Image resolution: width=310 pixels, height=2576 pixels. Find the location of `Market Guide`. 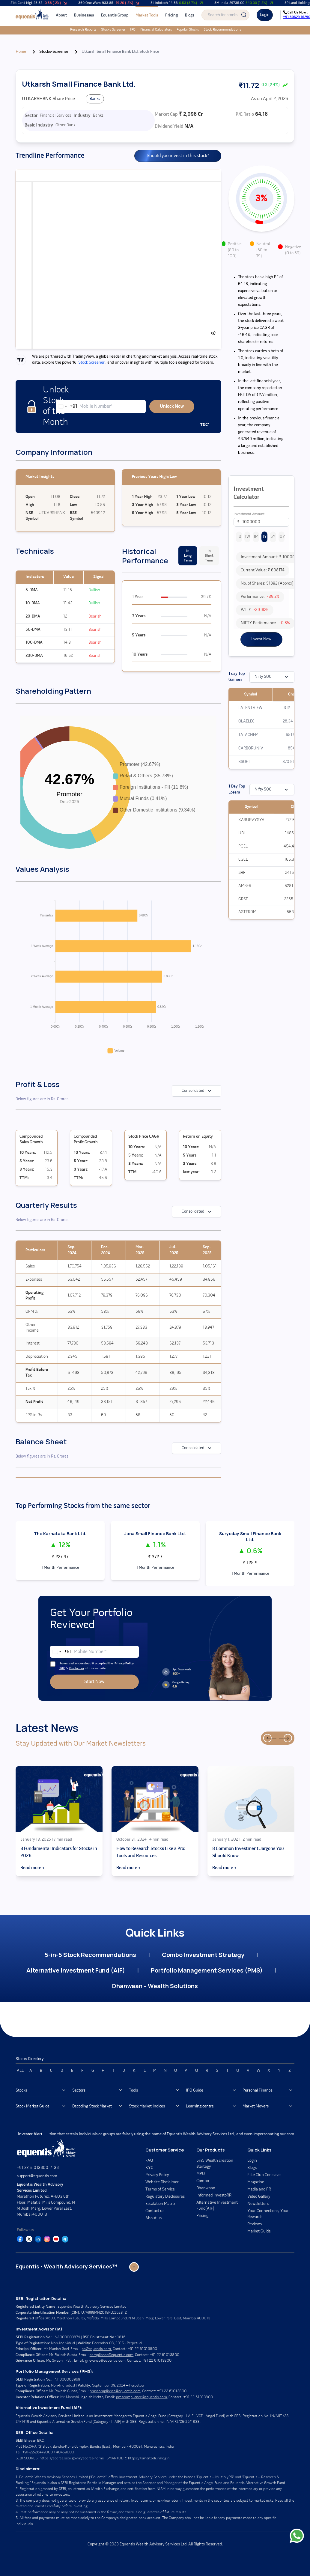

Market Guide is located at coordinates (259, 2231).